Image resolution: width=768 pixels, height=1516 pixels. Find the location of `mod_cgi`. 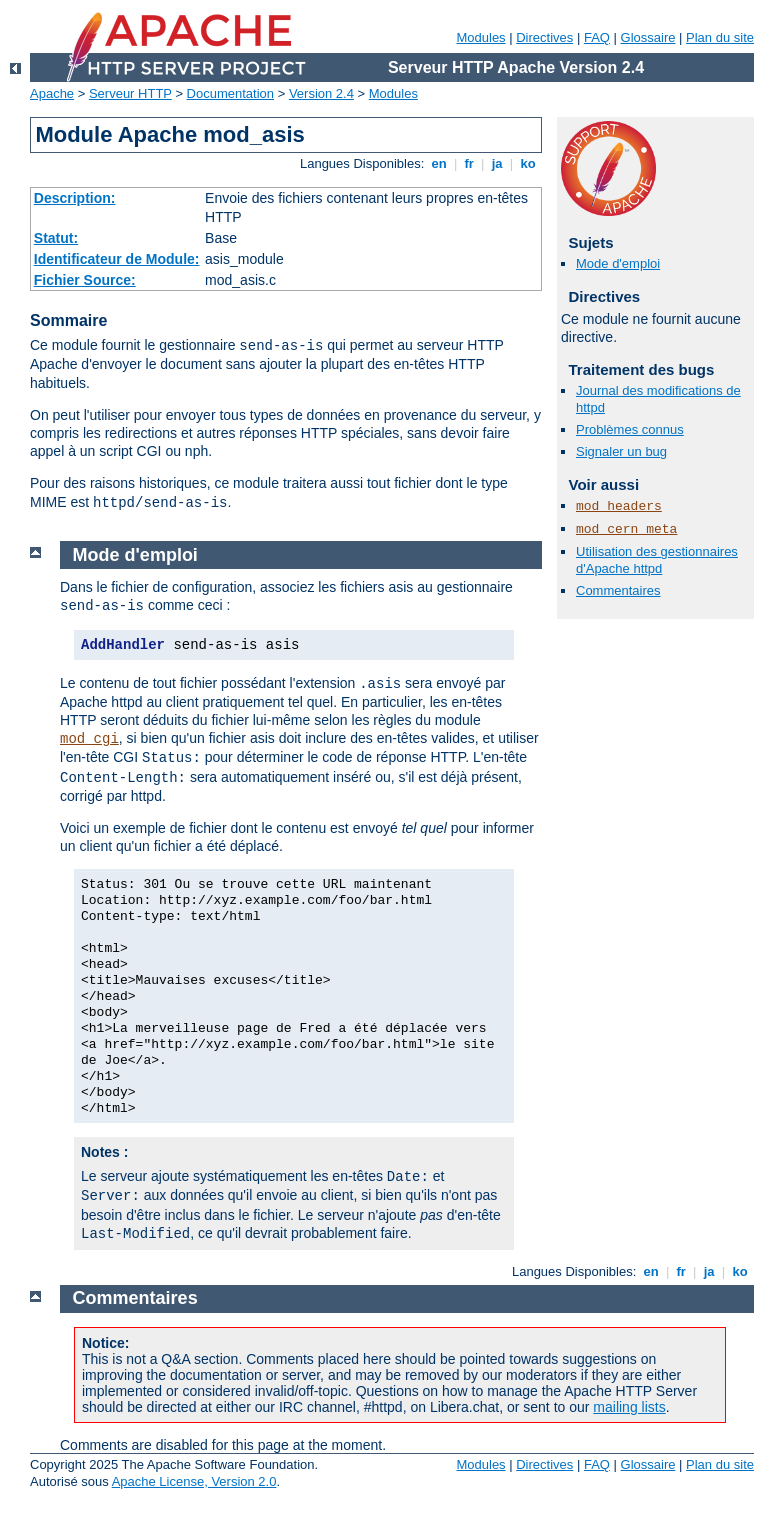

mod_cgi is located at coordinates (89, 739).